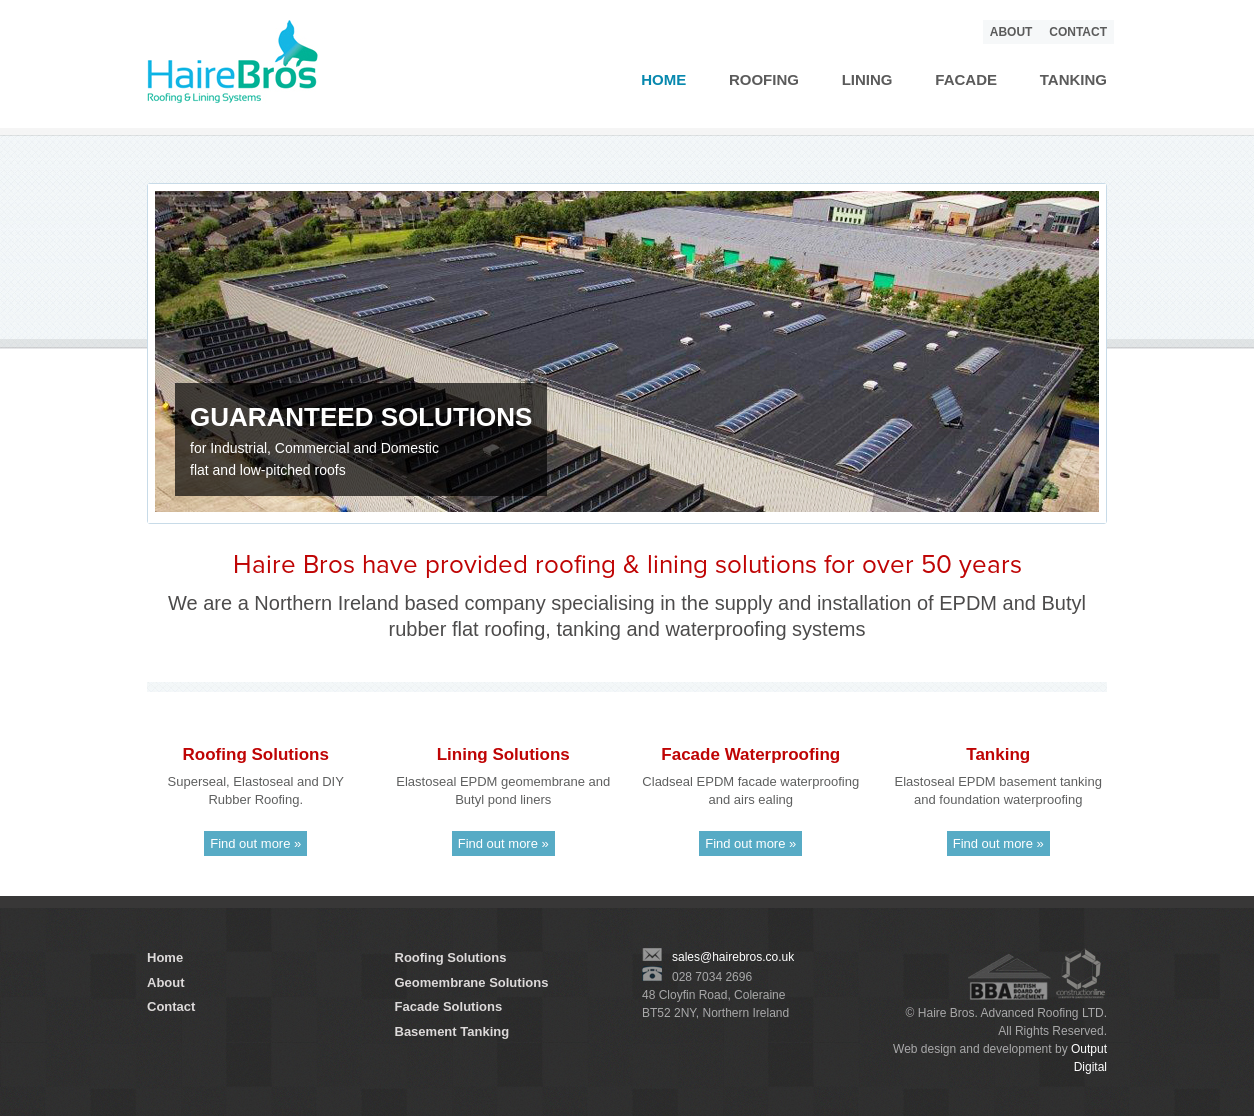 Image resolution: width=1254 pixels, height=1116 pixels. I want to click on Geomembrane Solutions, so click(472, 982).